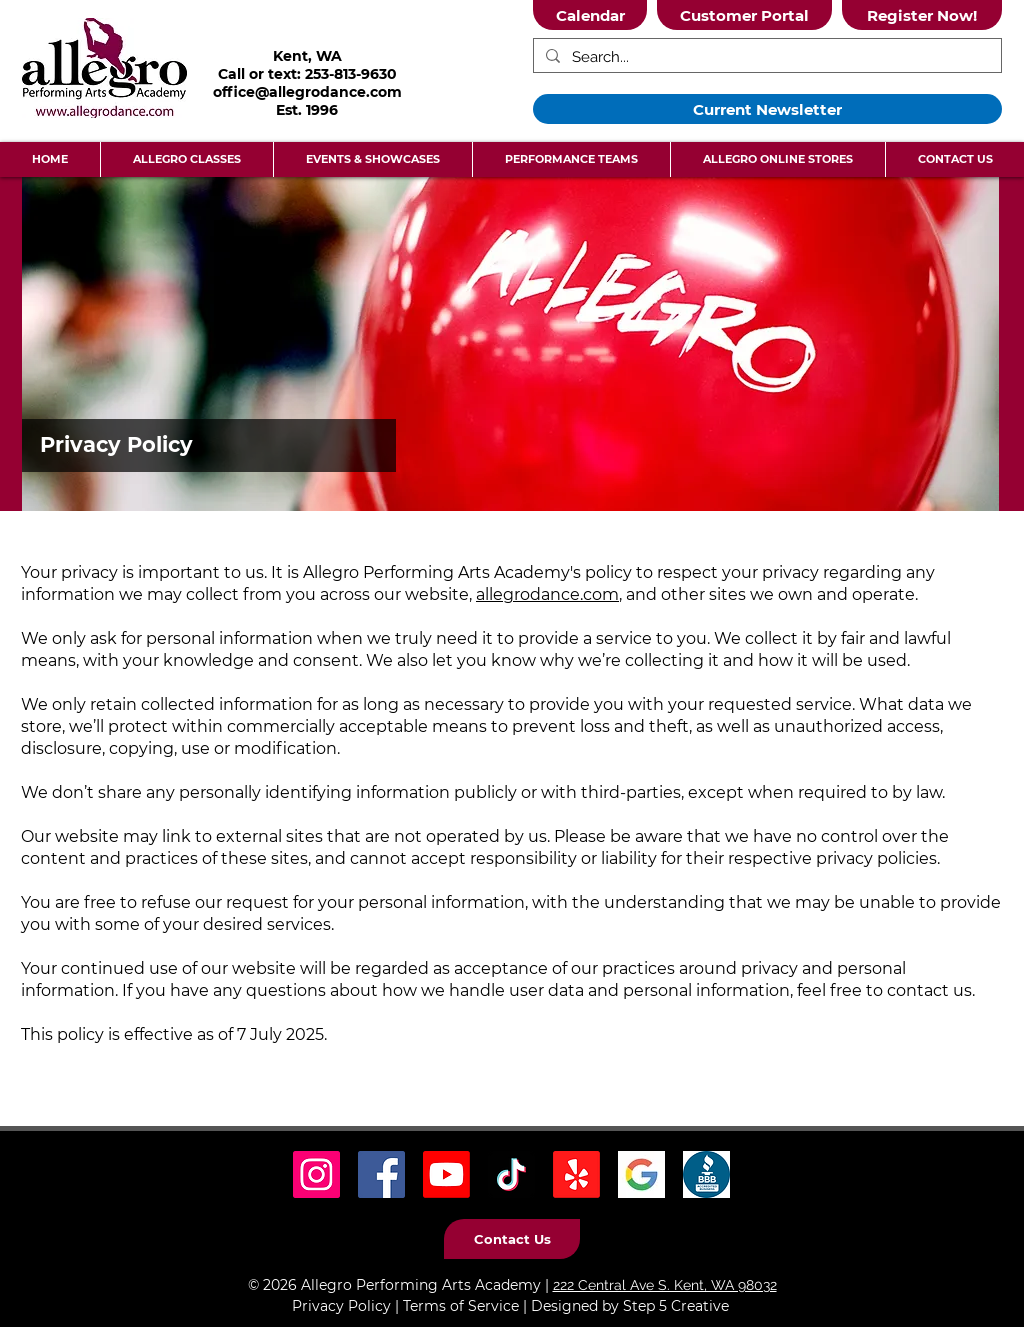 This screenshot has width=1024, height=1327. I want to click on [Google Icon], so click(641, 1174).